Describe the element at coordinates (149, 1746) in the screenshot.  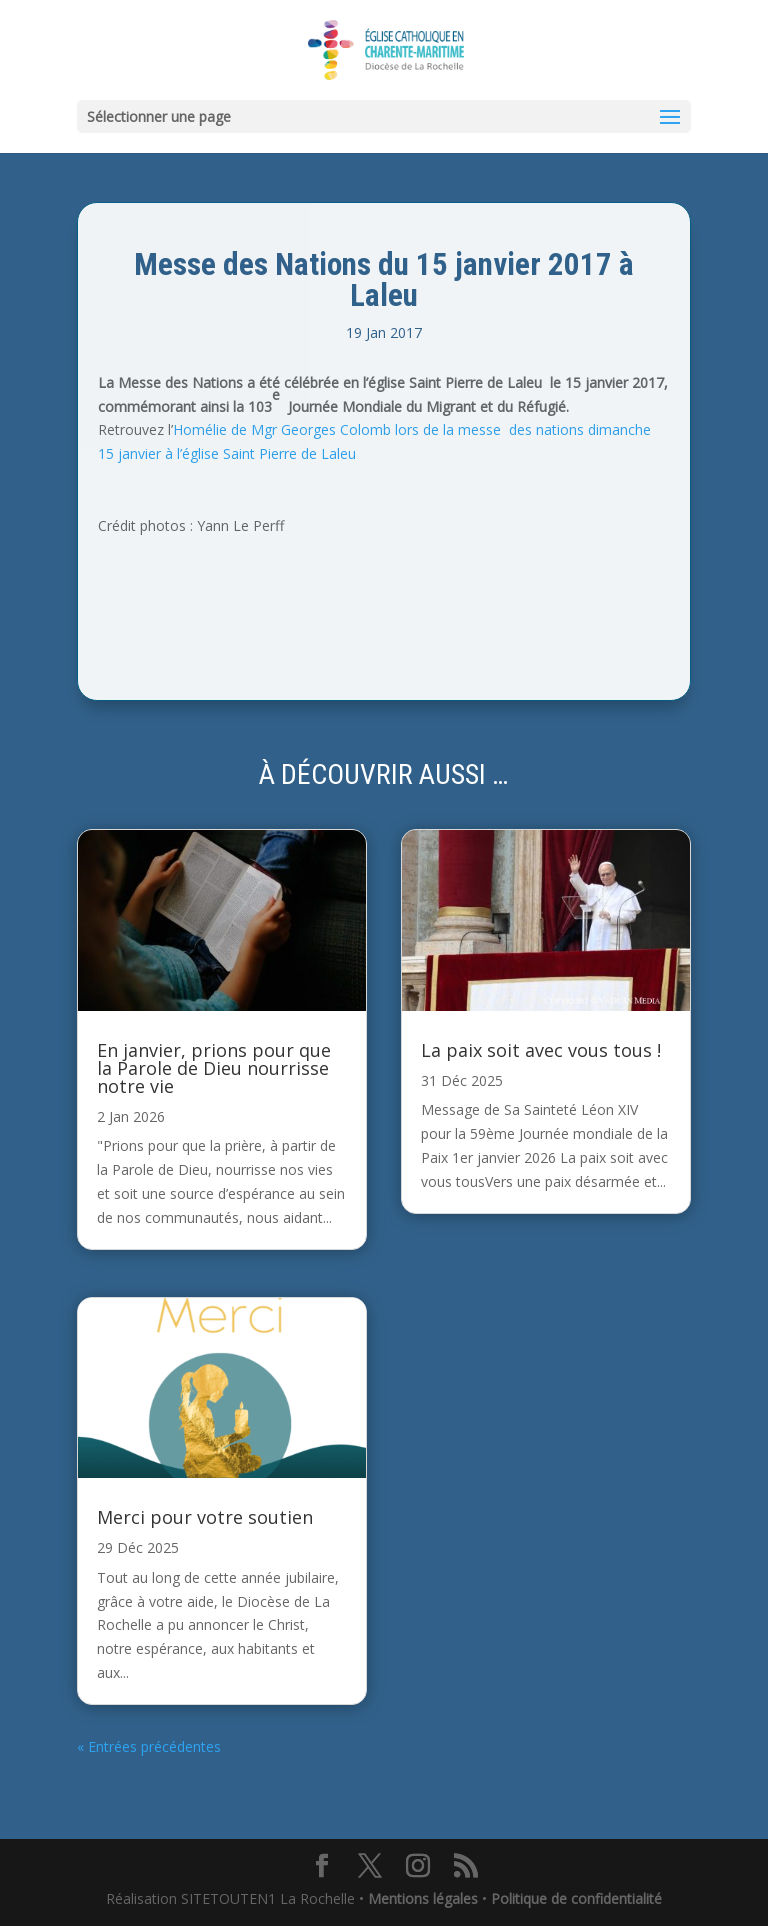
I see `« Entrées précédentes` at that location.